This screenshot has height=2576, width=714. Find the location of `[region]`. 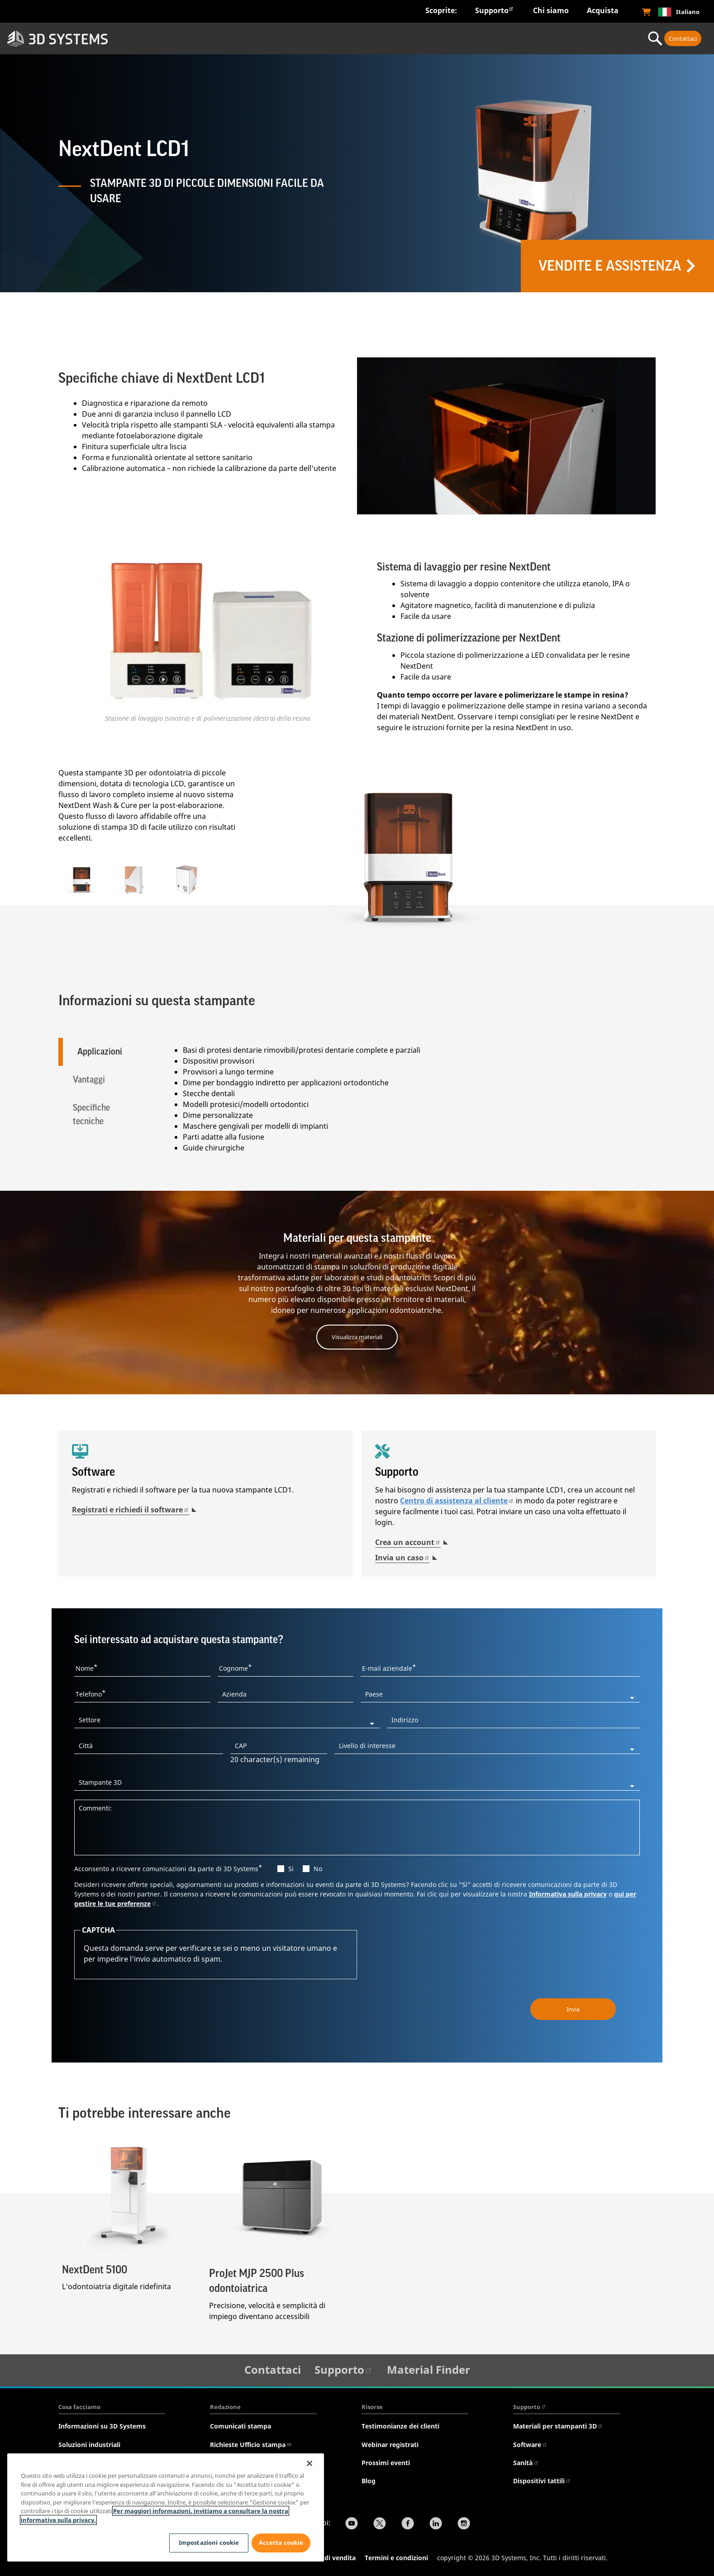

[region] is located at coordinates (165, 2507).